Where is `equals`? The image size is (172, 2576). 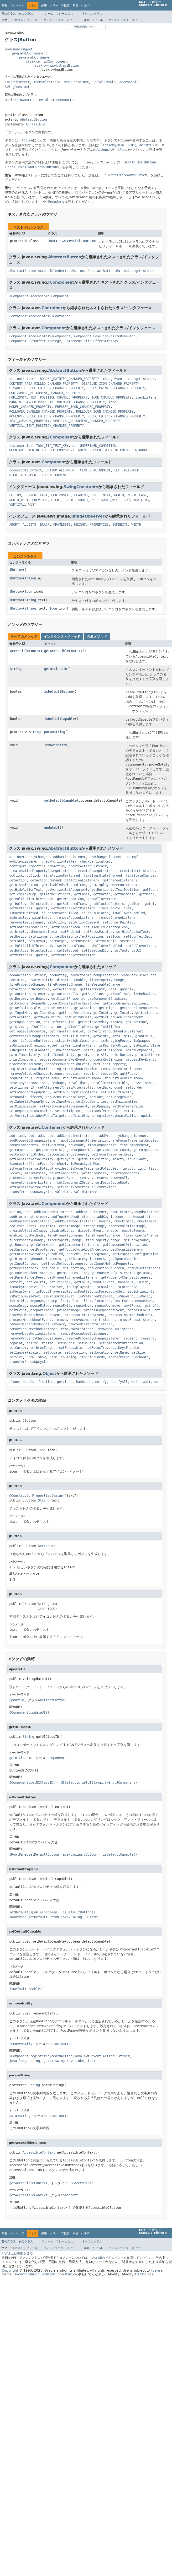
equals is located at coordinates (28, 1382).